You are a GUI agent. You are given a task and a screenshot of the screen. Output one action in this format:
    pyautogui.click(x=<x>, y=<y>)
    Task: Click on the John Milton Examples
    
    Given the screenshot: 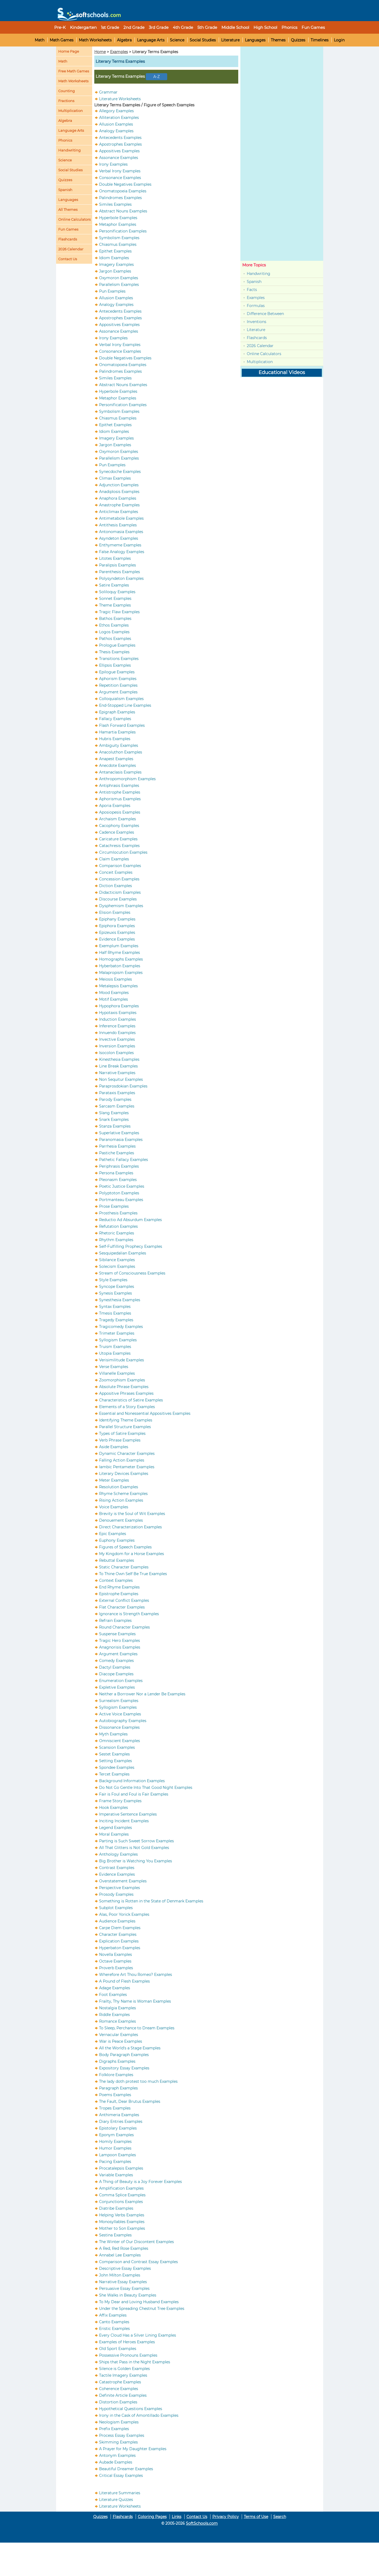 What is the action you would take?
    pyautogui.click(x=119, y=2275)
    